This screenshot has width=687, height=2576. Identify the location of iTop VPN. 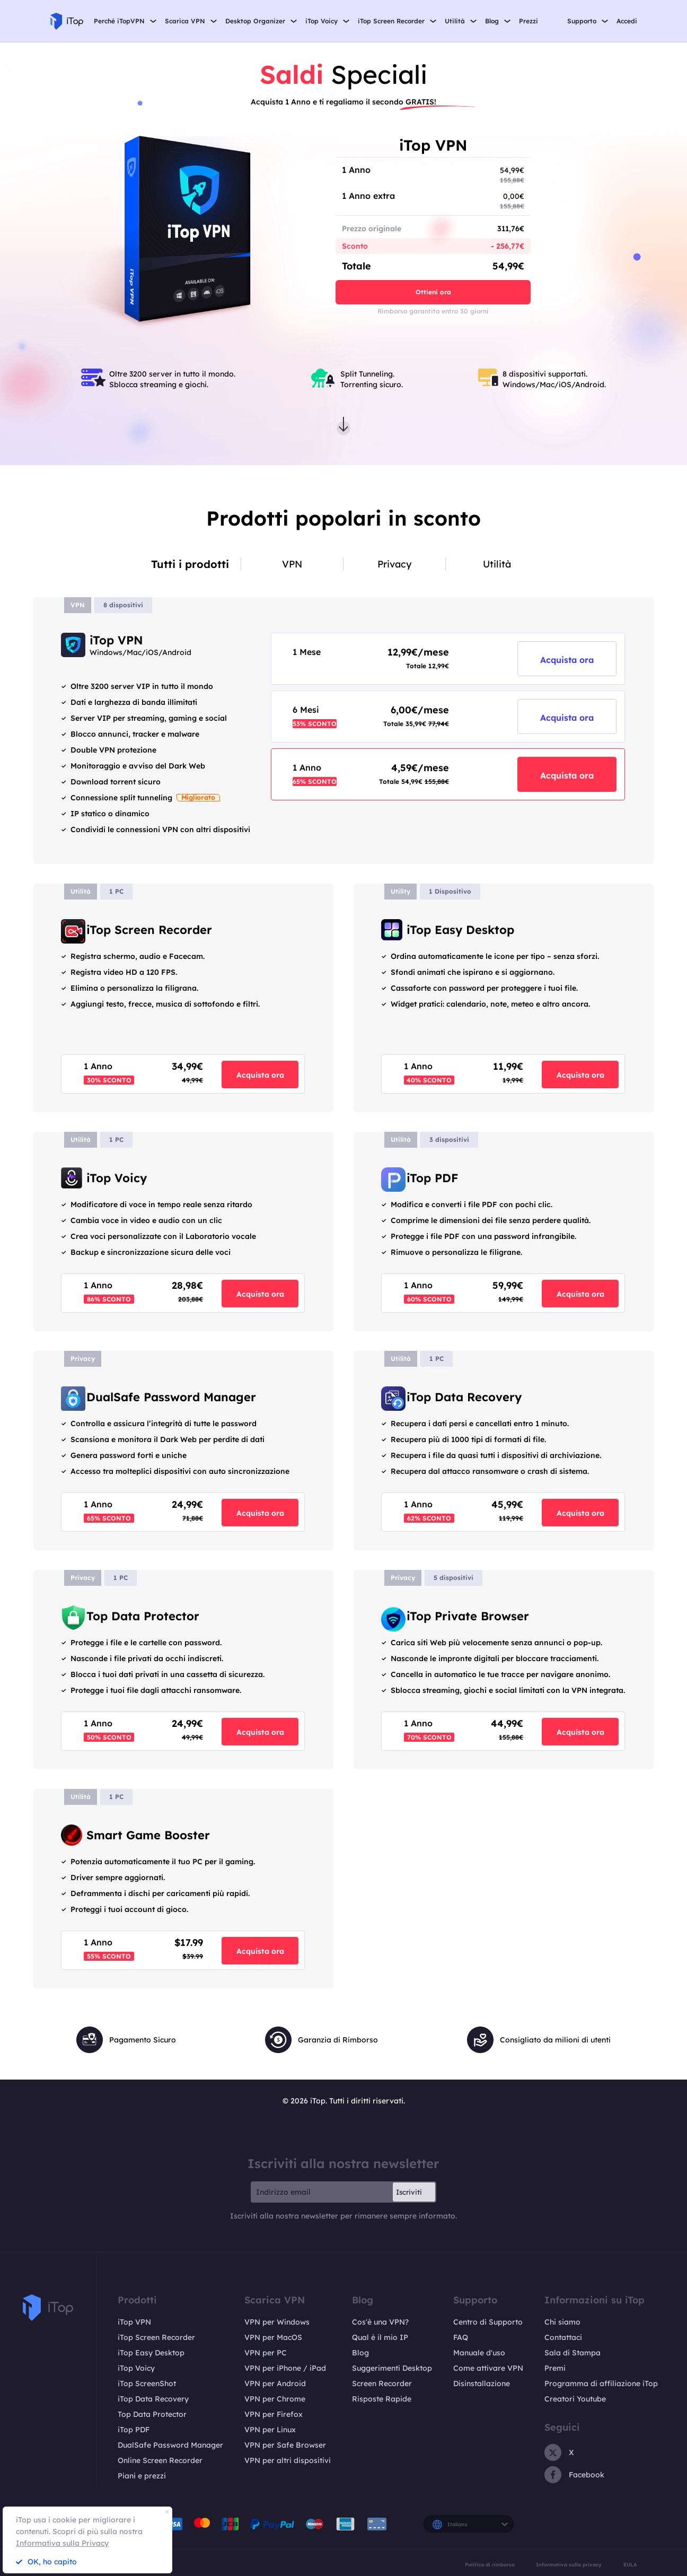
(134, 2322).